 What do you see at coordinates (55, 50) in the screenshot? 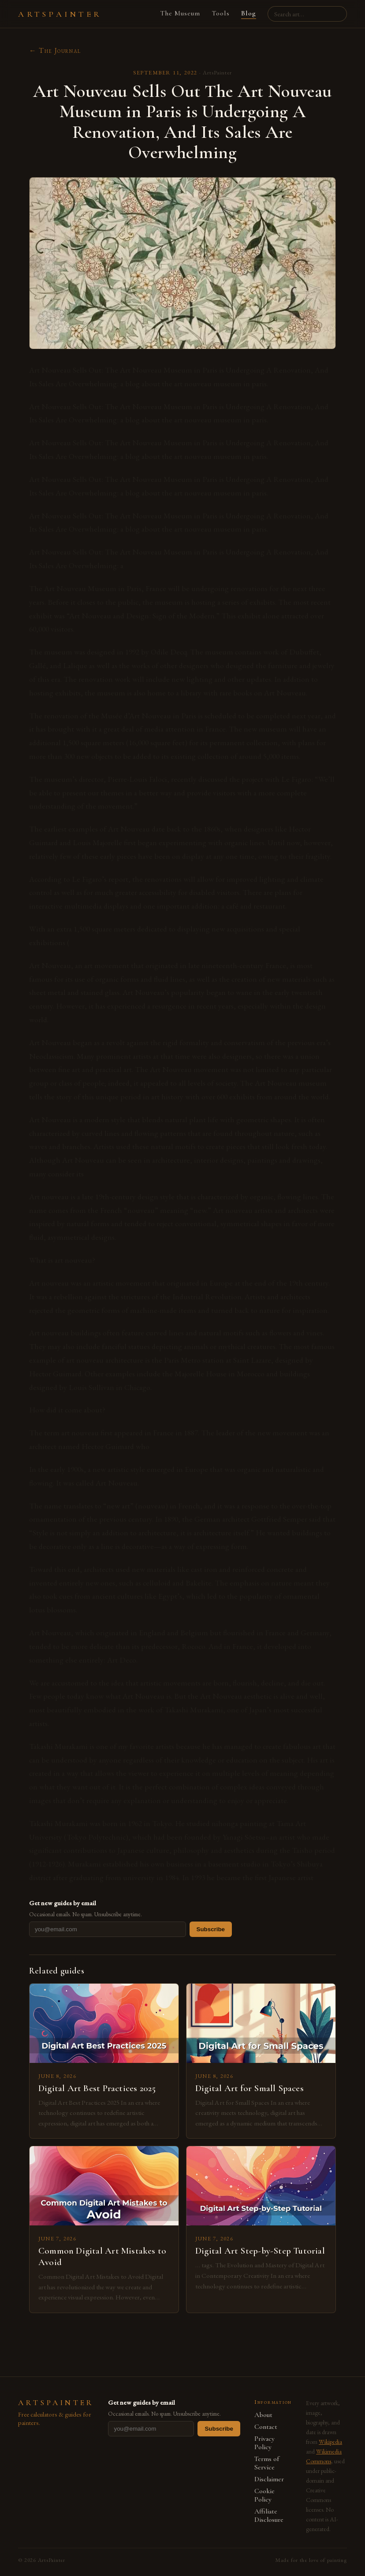
I see `← The Journal` at bounding box center [55, 50].